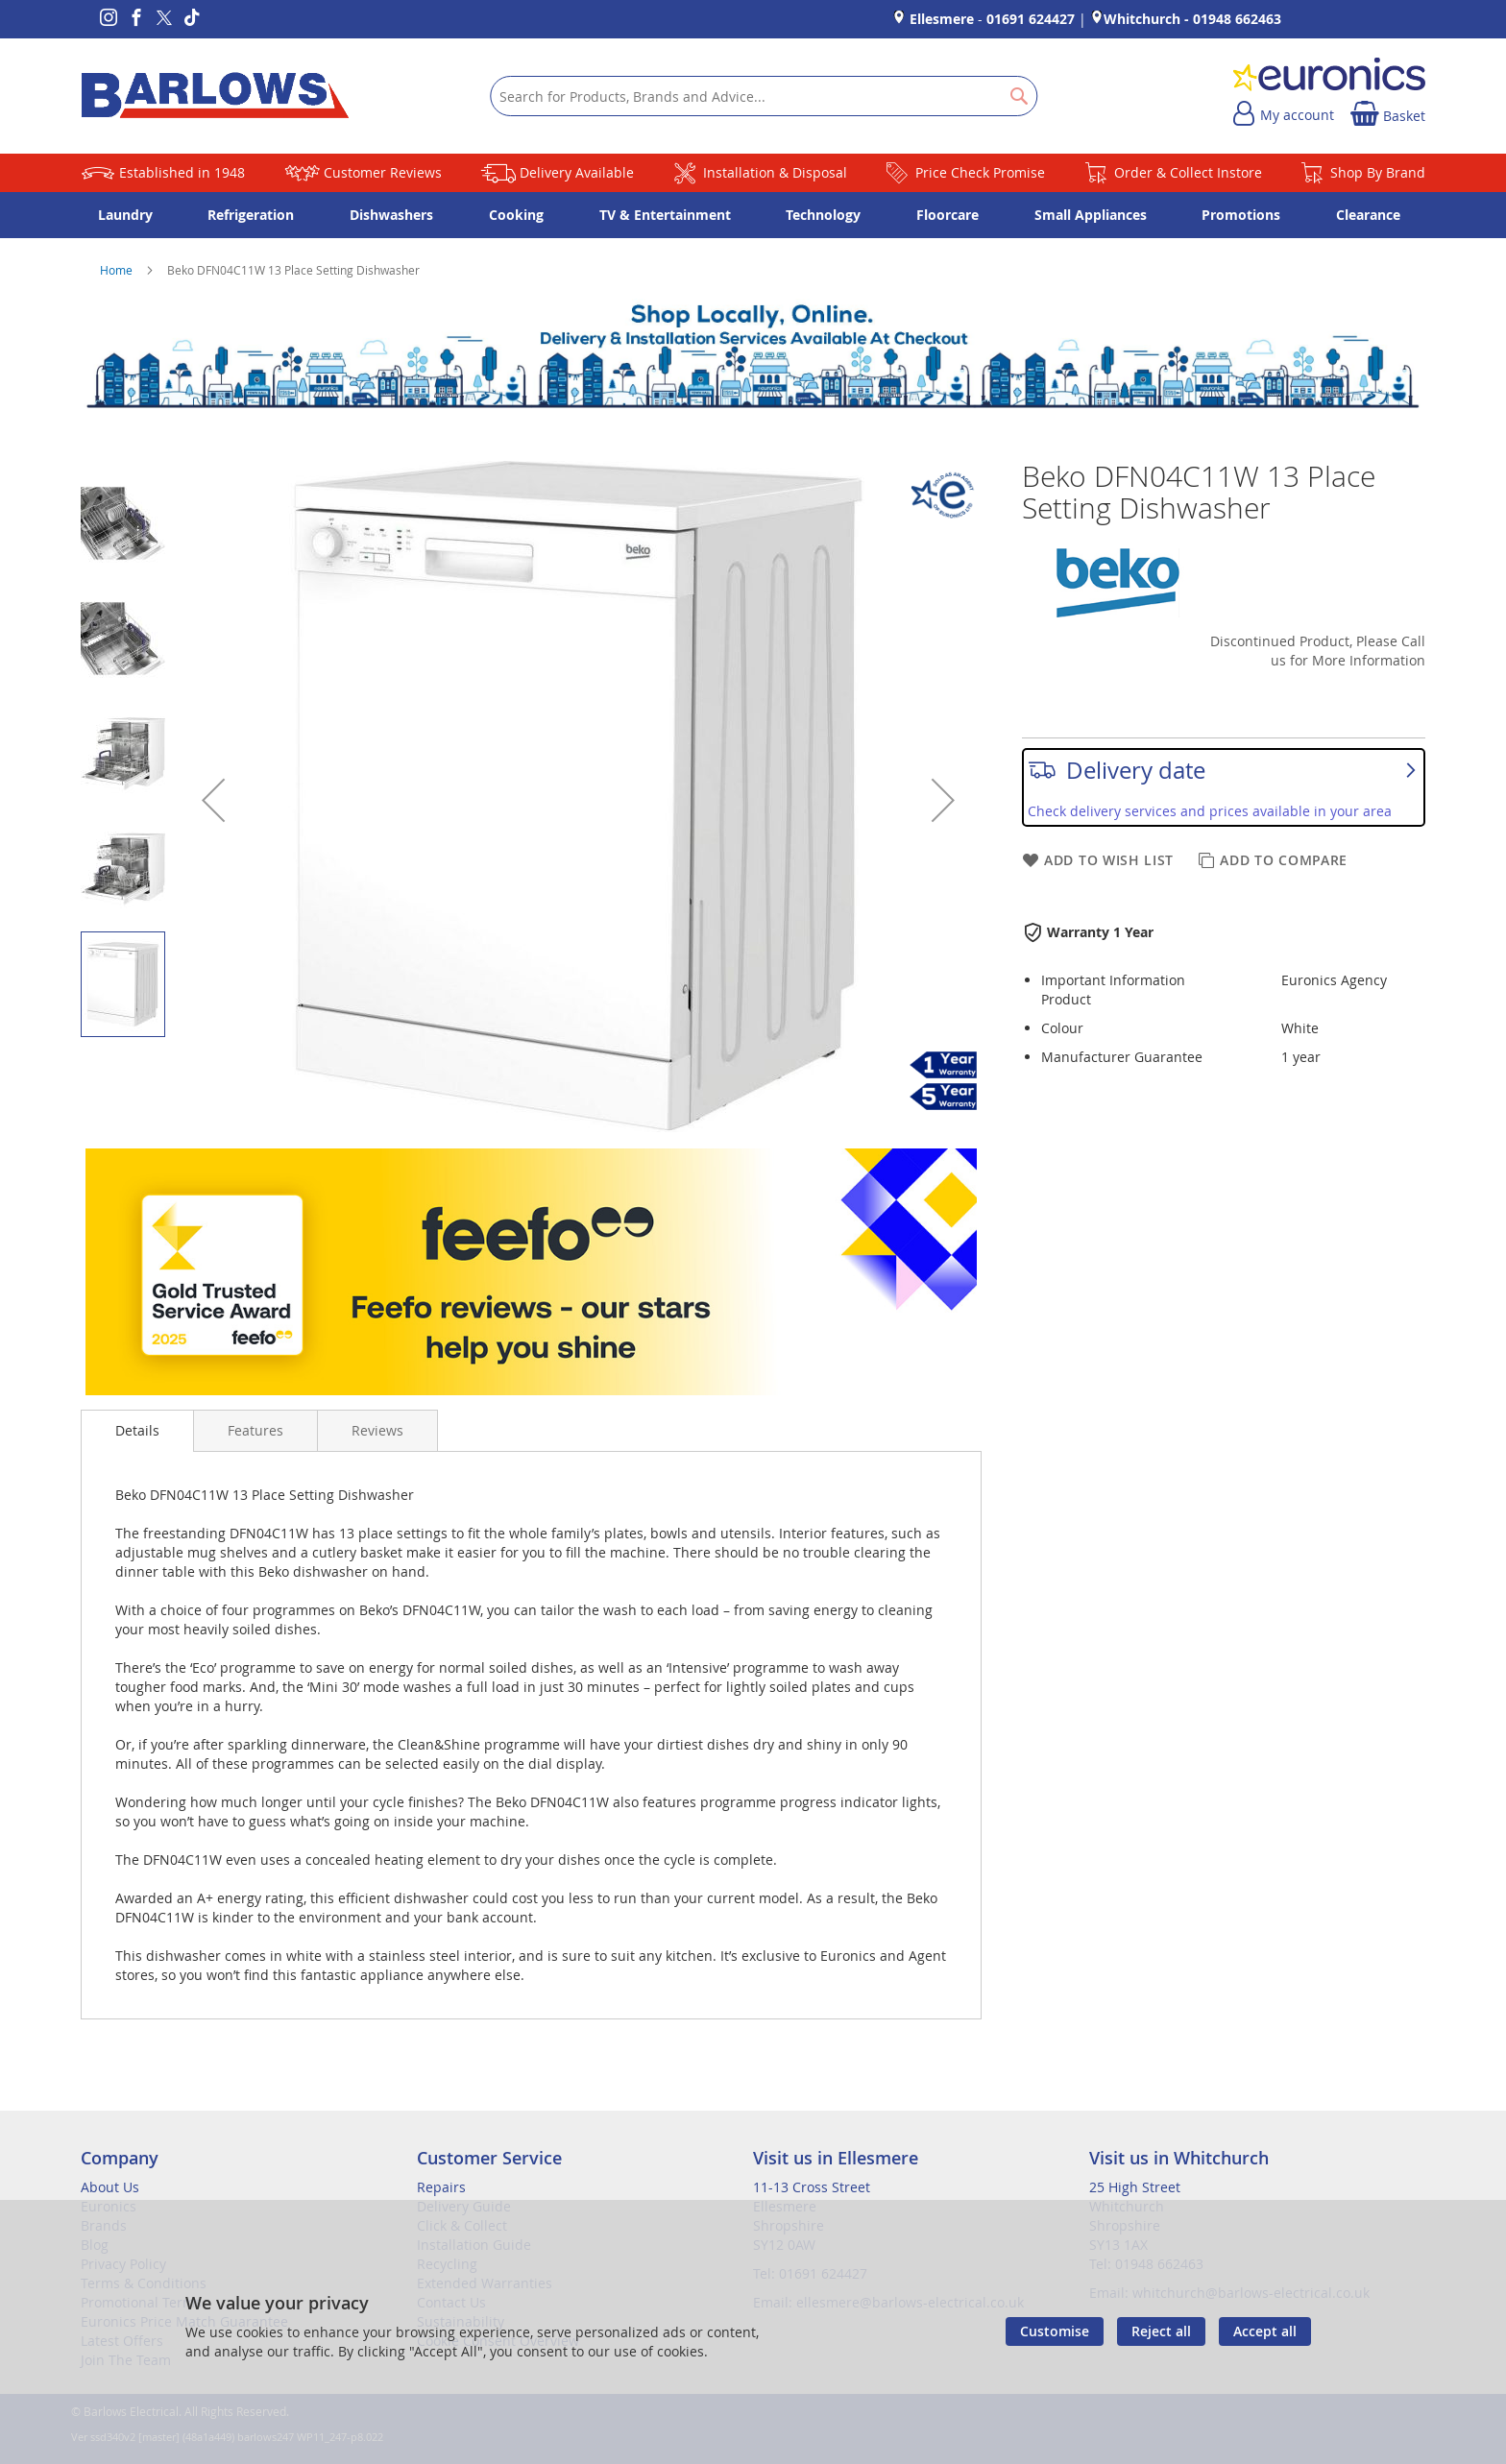 This screenshot has height=2464, width=1506. Describe the element at coordinates (255, 1430) in the screenshot. I see `Features` at that location.